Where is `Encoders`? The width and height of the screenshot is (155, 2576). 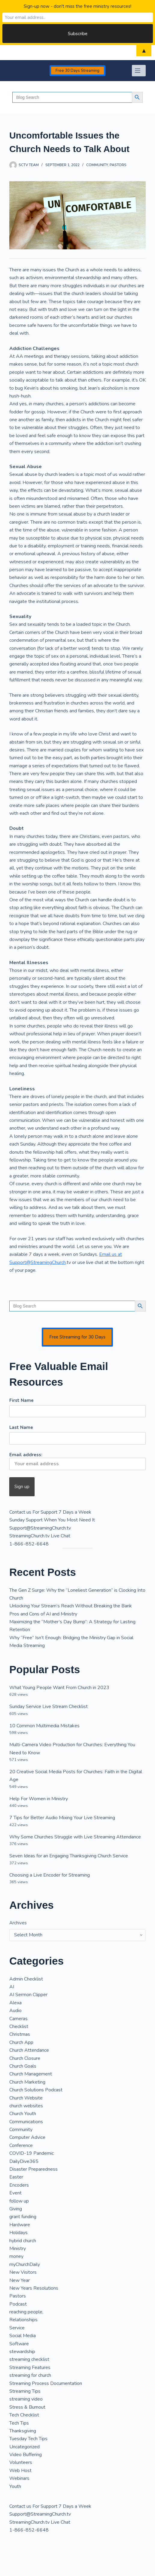 Encoders is located at coordinates (19, 2185).